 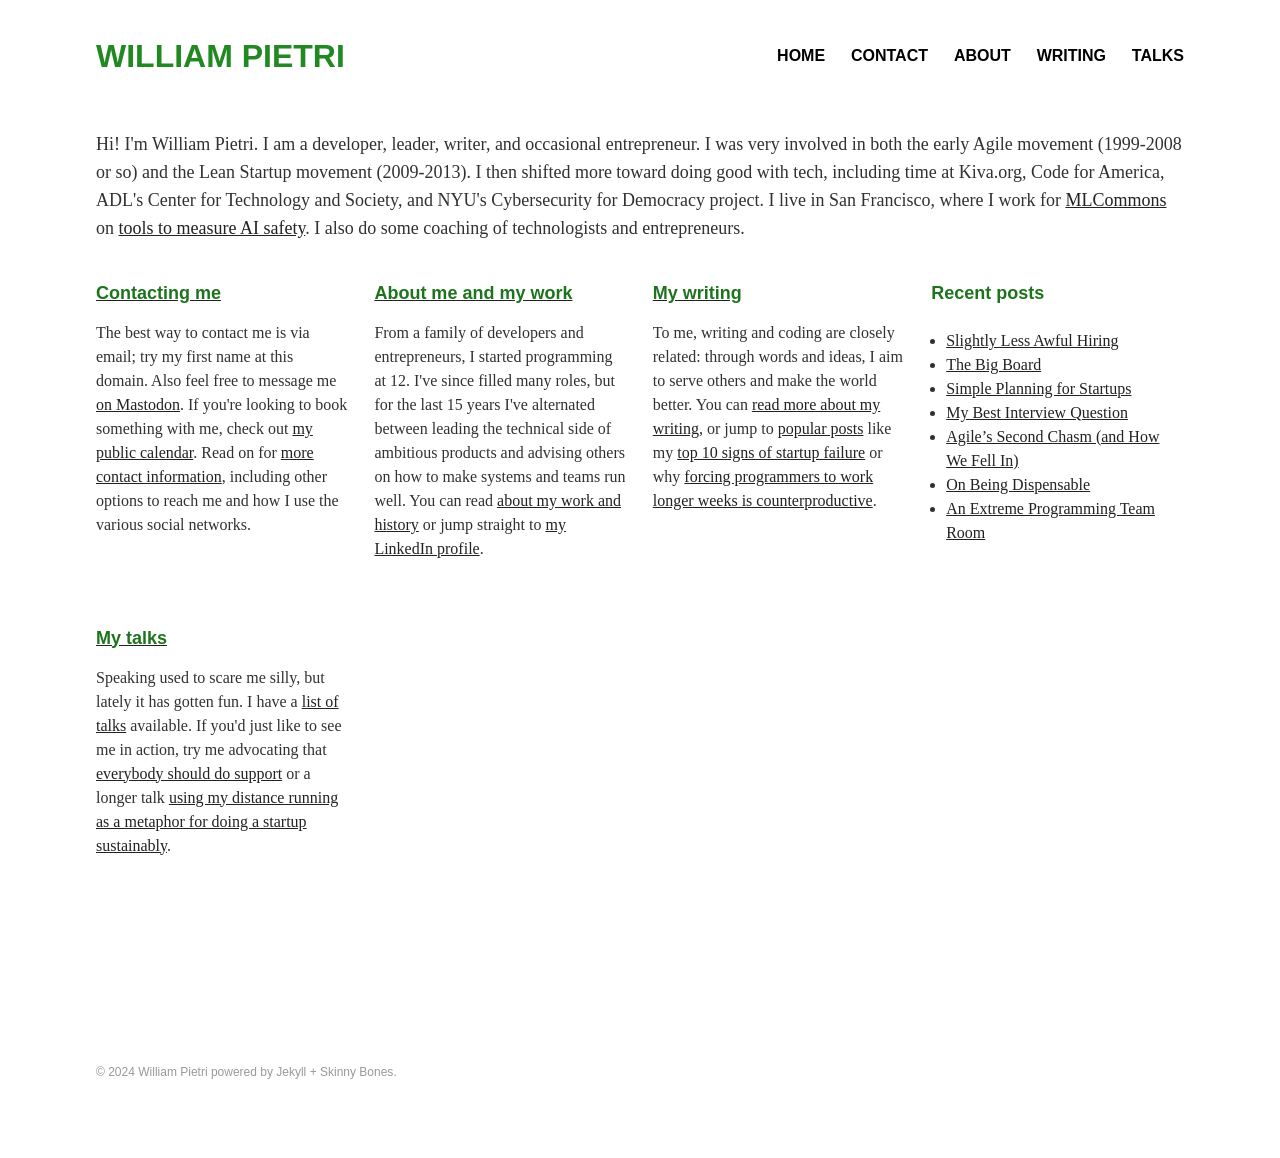 I want to click on My Best Interview Question, so click(x=1037, y=412).